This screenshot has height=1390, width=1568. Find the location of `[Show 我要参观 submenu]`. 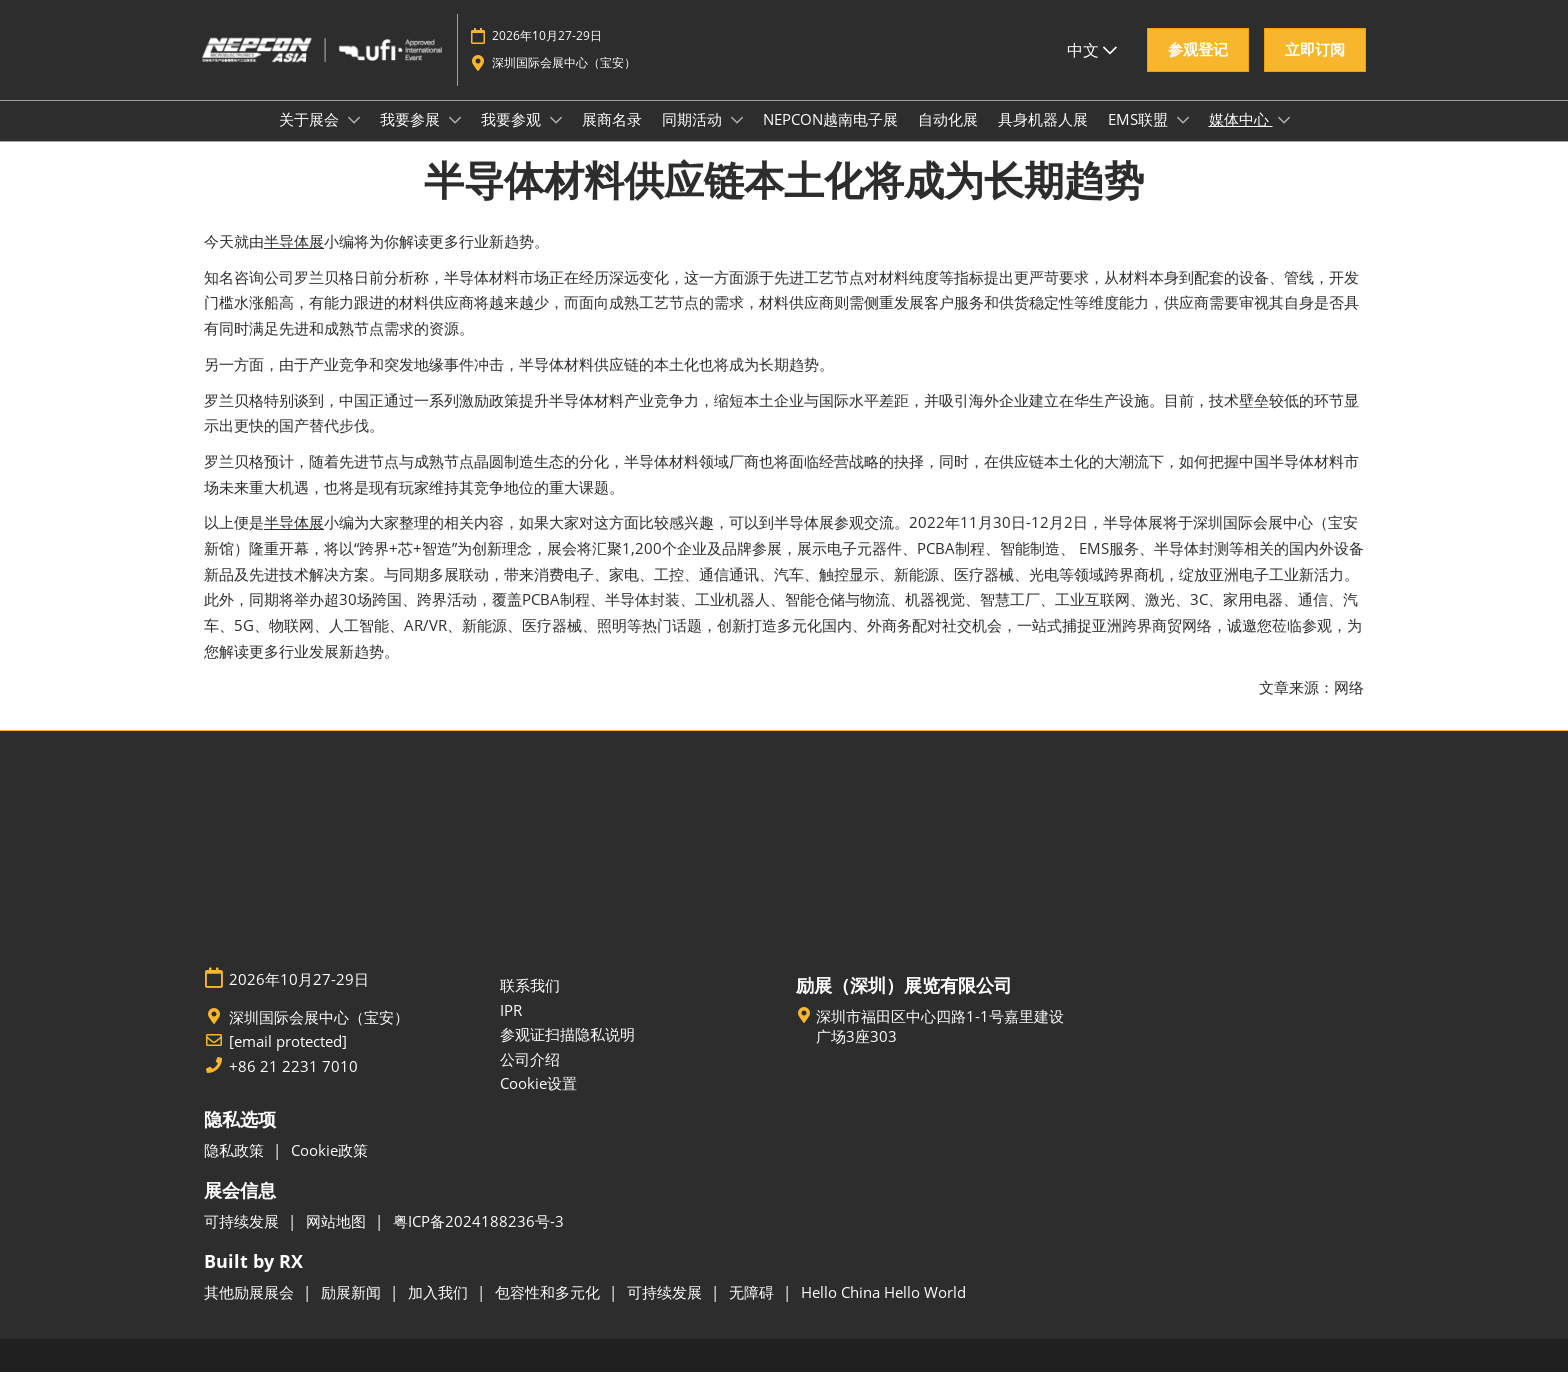

[Show 我要参观 submenu] is located at coordinates (556, 139).